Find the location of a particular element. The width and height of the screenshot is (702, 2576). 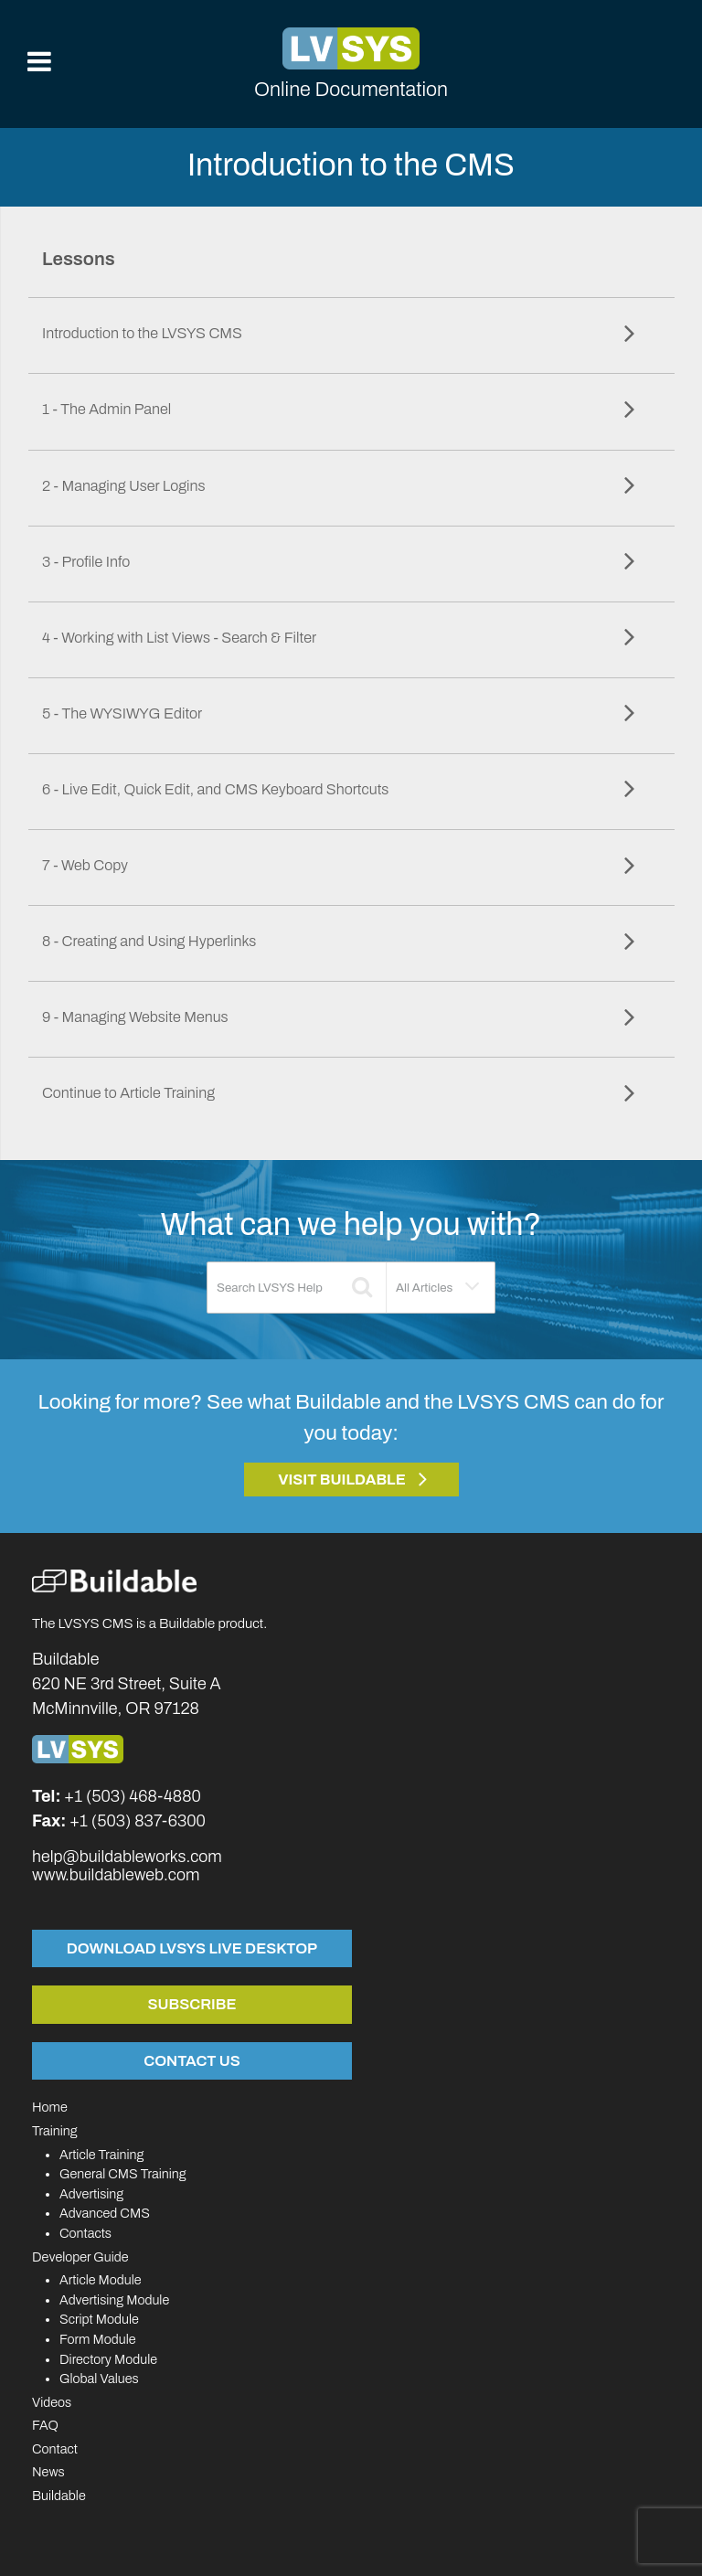

Article Module is located at coordinates (100, 2280).